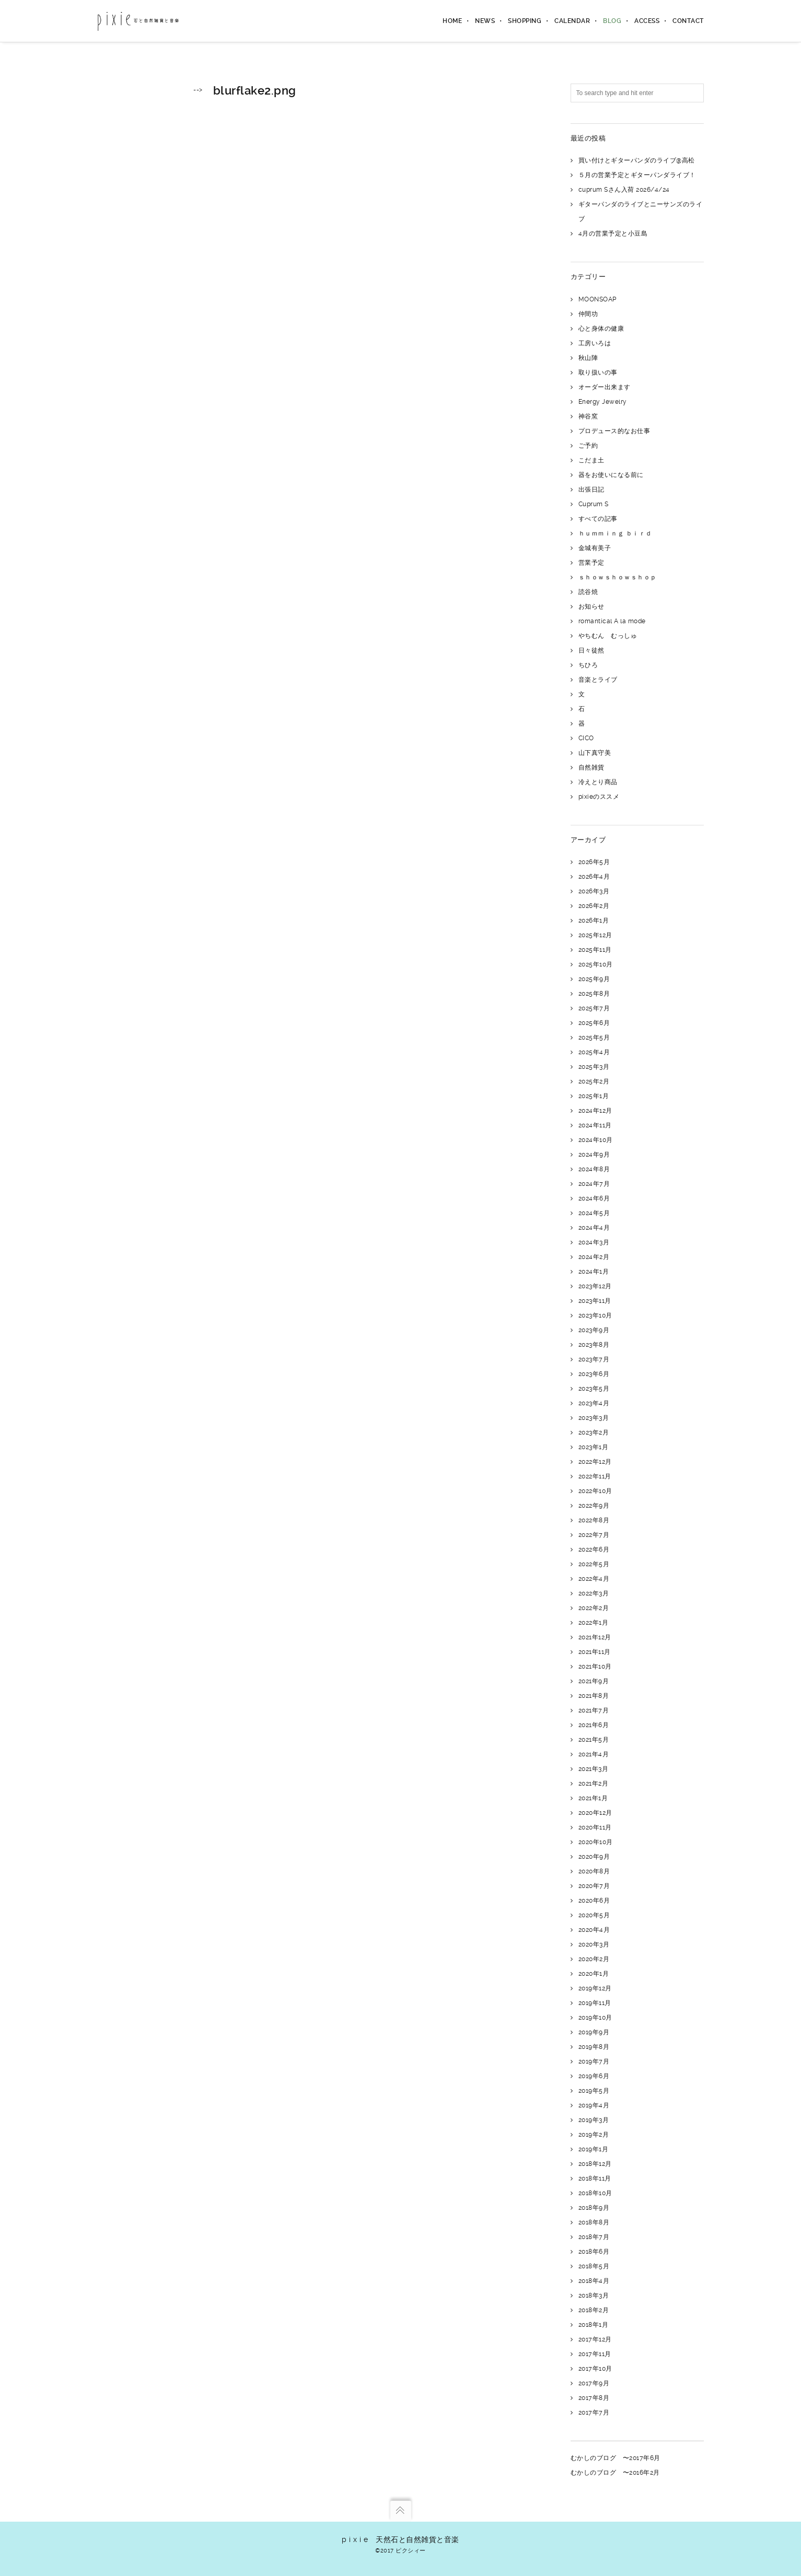 Image resolution: width=801 pixels, height=2576 pixels. What do you see at coordinates (593, 1695) in the screenshot?
I see `2021年8月` at bounding box center [593, 1695].